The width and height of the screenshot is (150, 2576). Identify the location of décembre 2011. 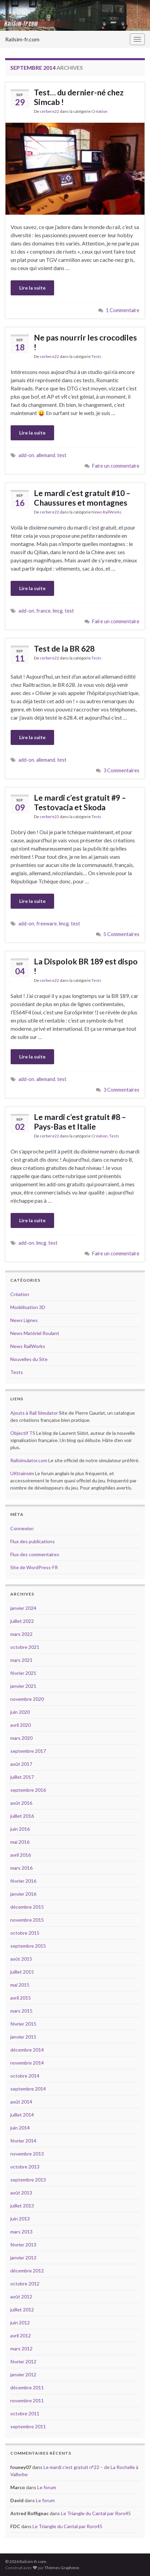
(27, 2387).